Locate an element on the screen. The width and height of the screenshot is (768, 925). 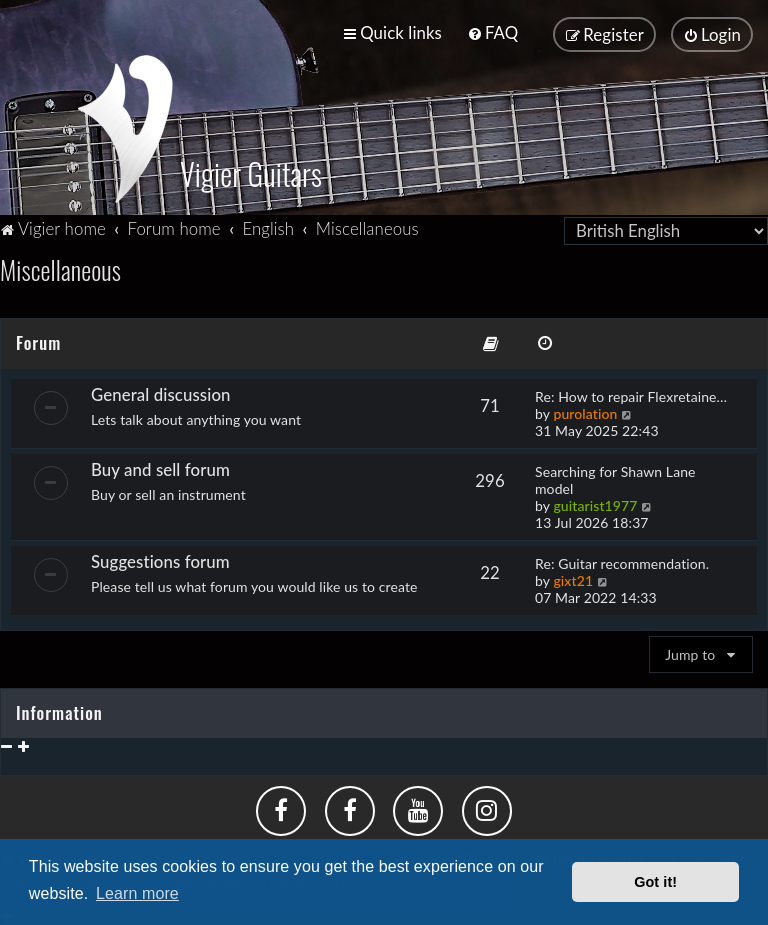
Suggestions forum is located at coordinates (160, 558).